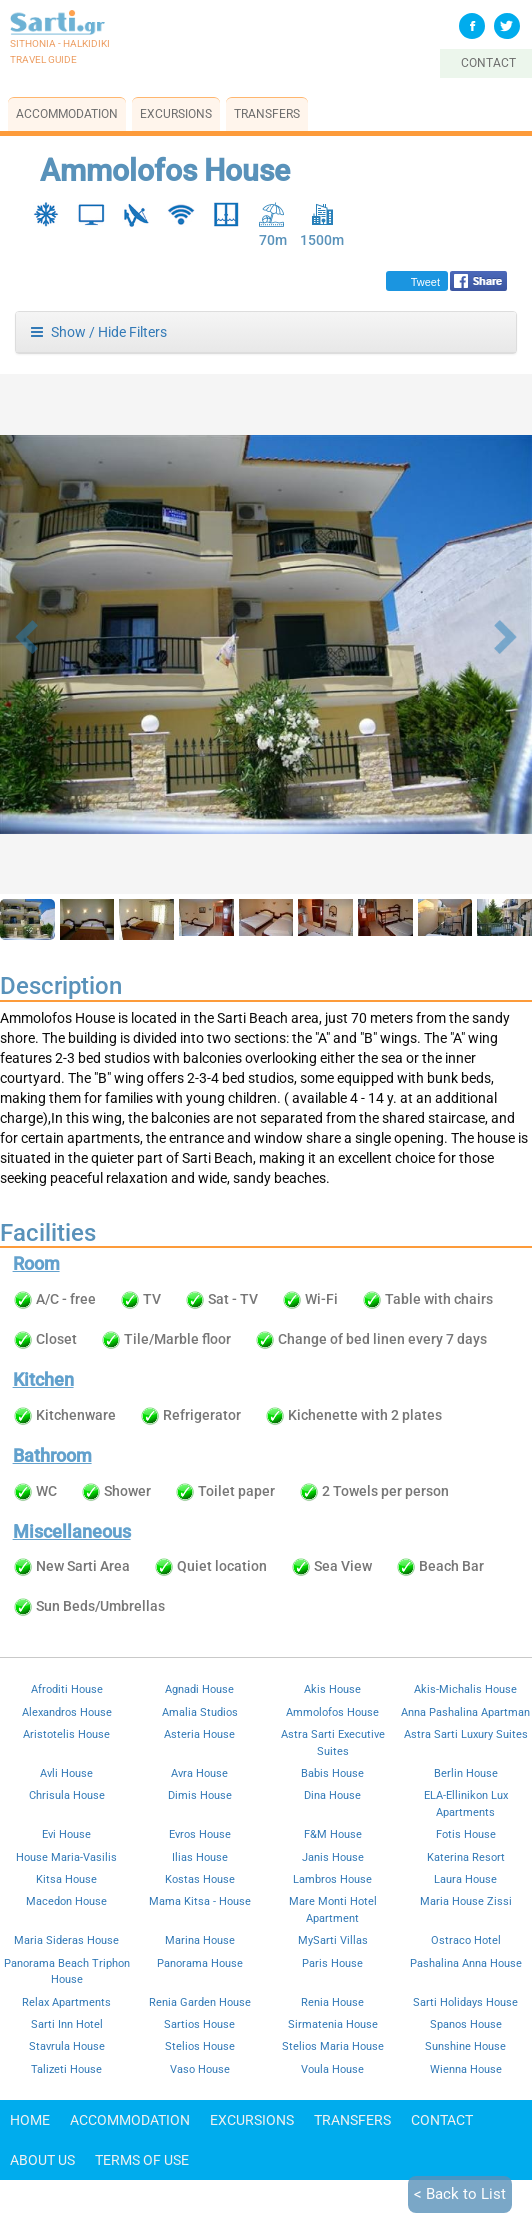 This screenshot has height=2220, width=532. What do you see at coordinates (465, 2046) in the screenshot?
I see `Sunshine House` at bounding box center [465, 2046].